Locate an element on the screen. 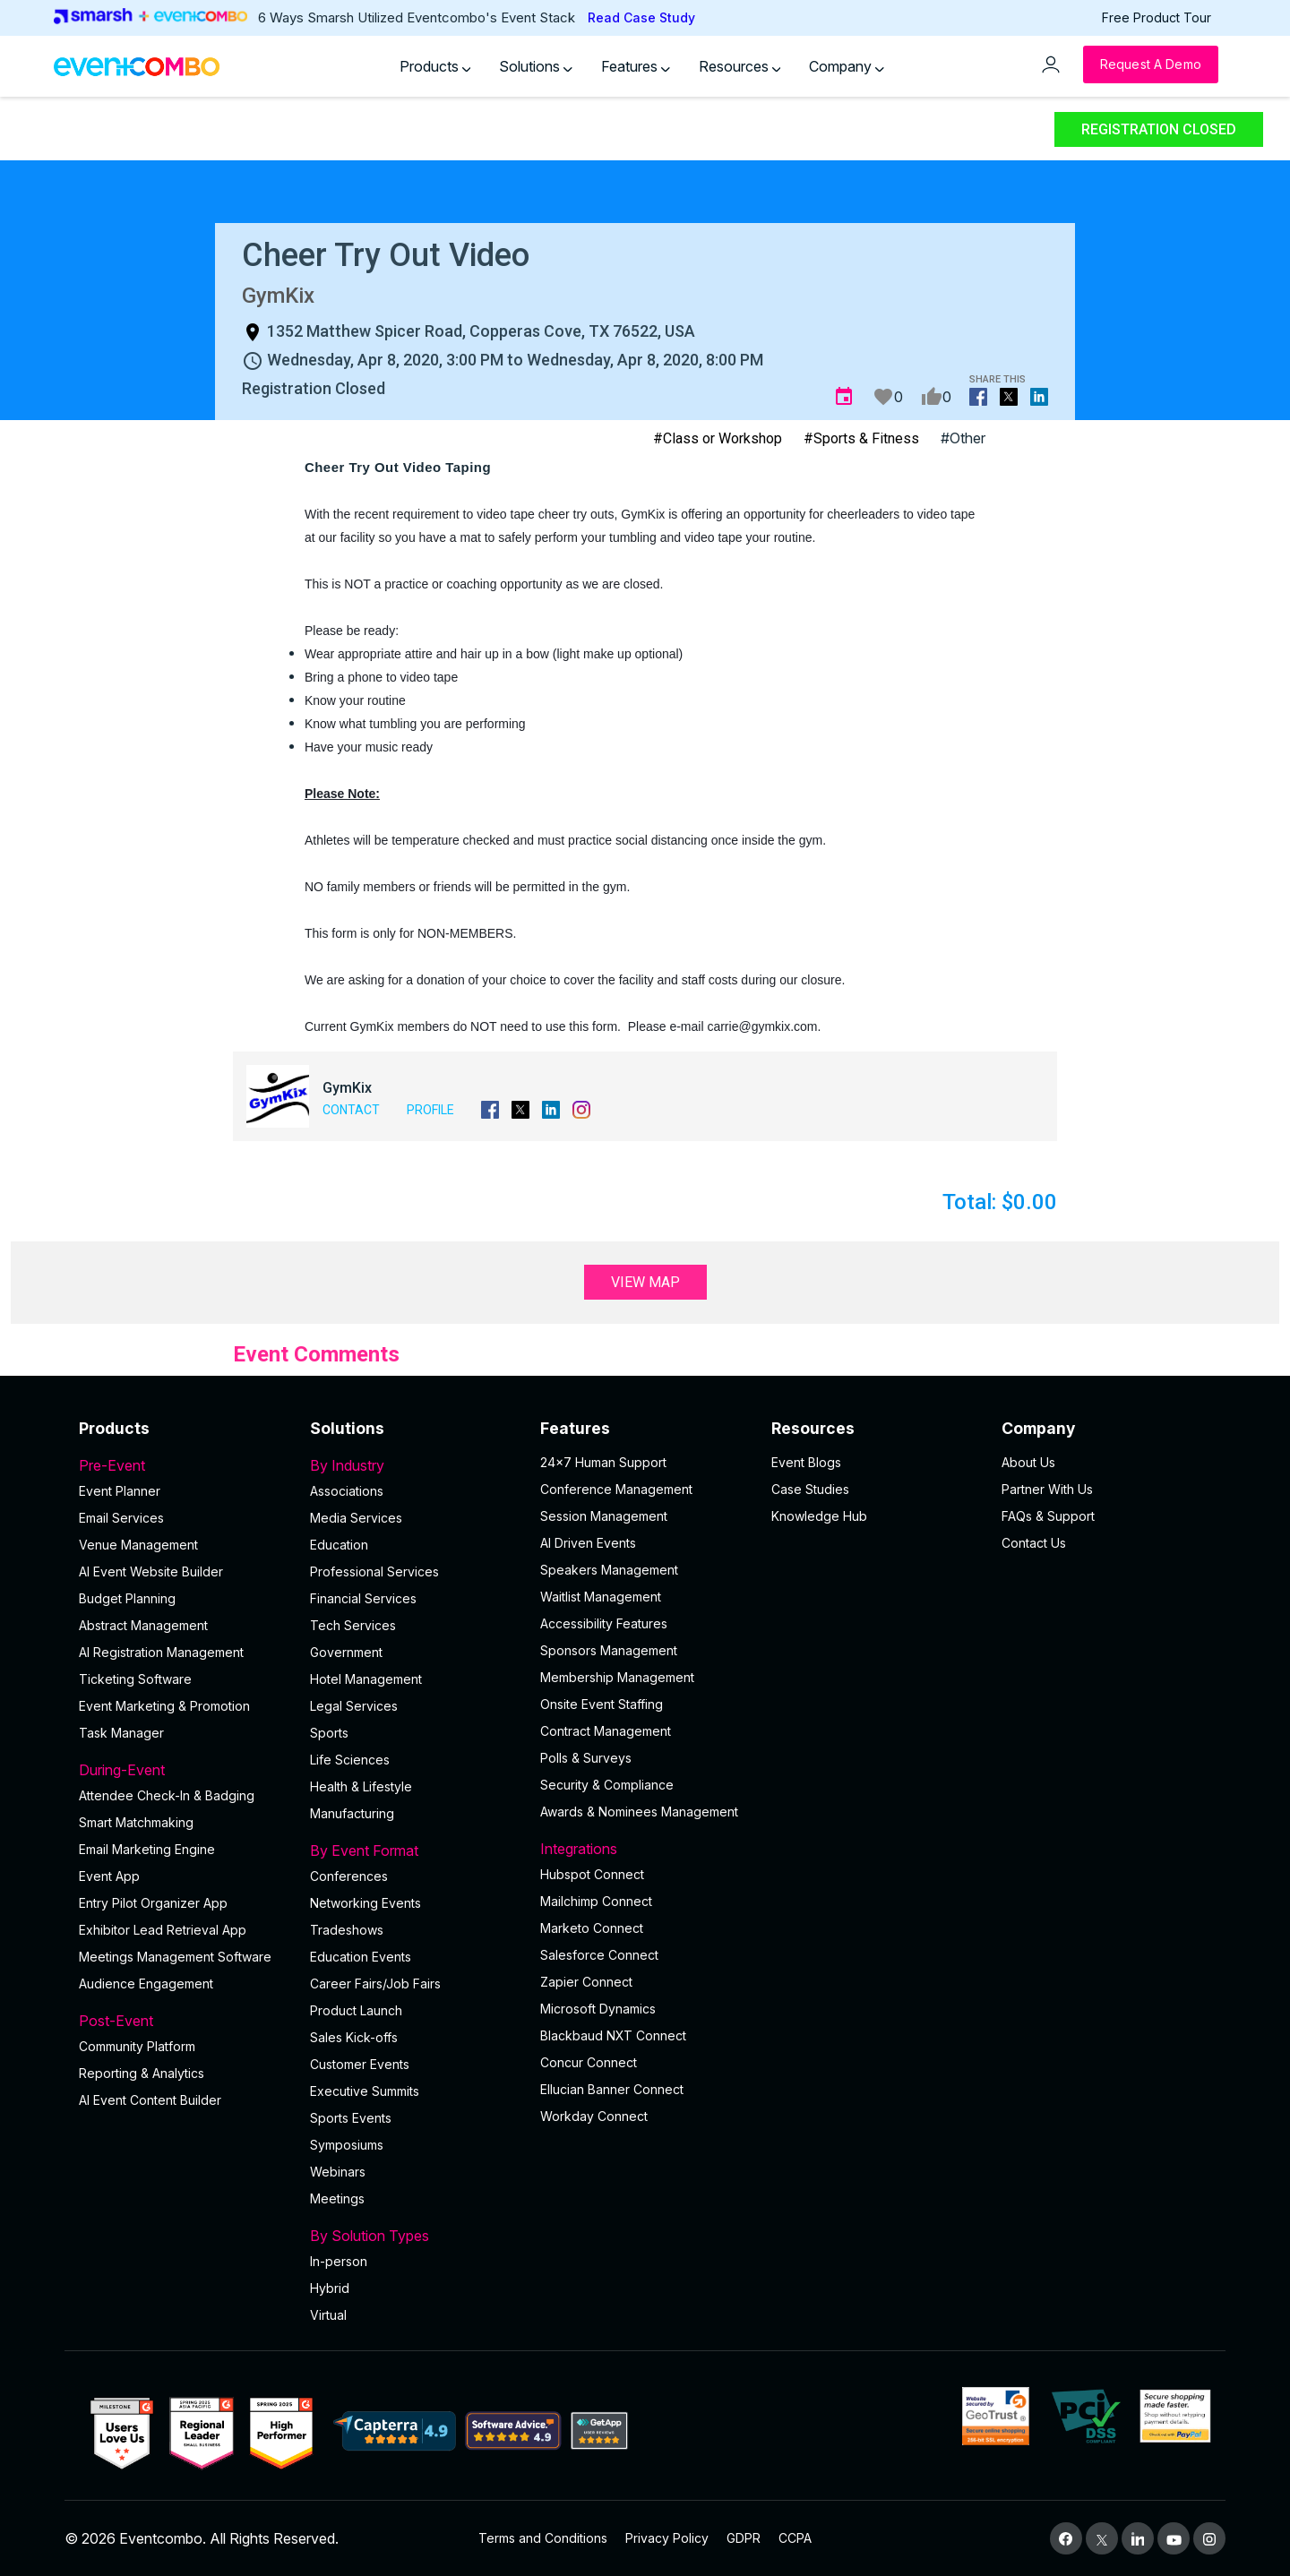 The width and height of the screenshot is (1290, 2576). About Us is located at coordinates (1028, 1462).